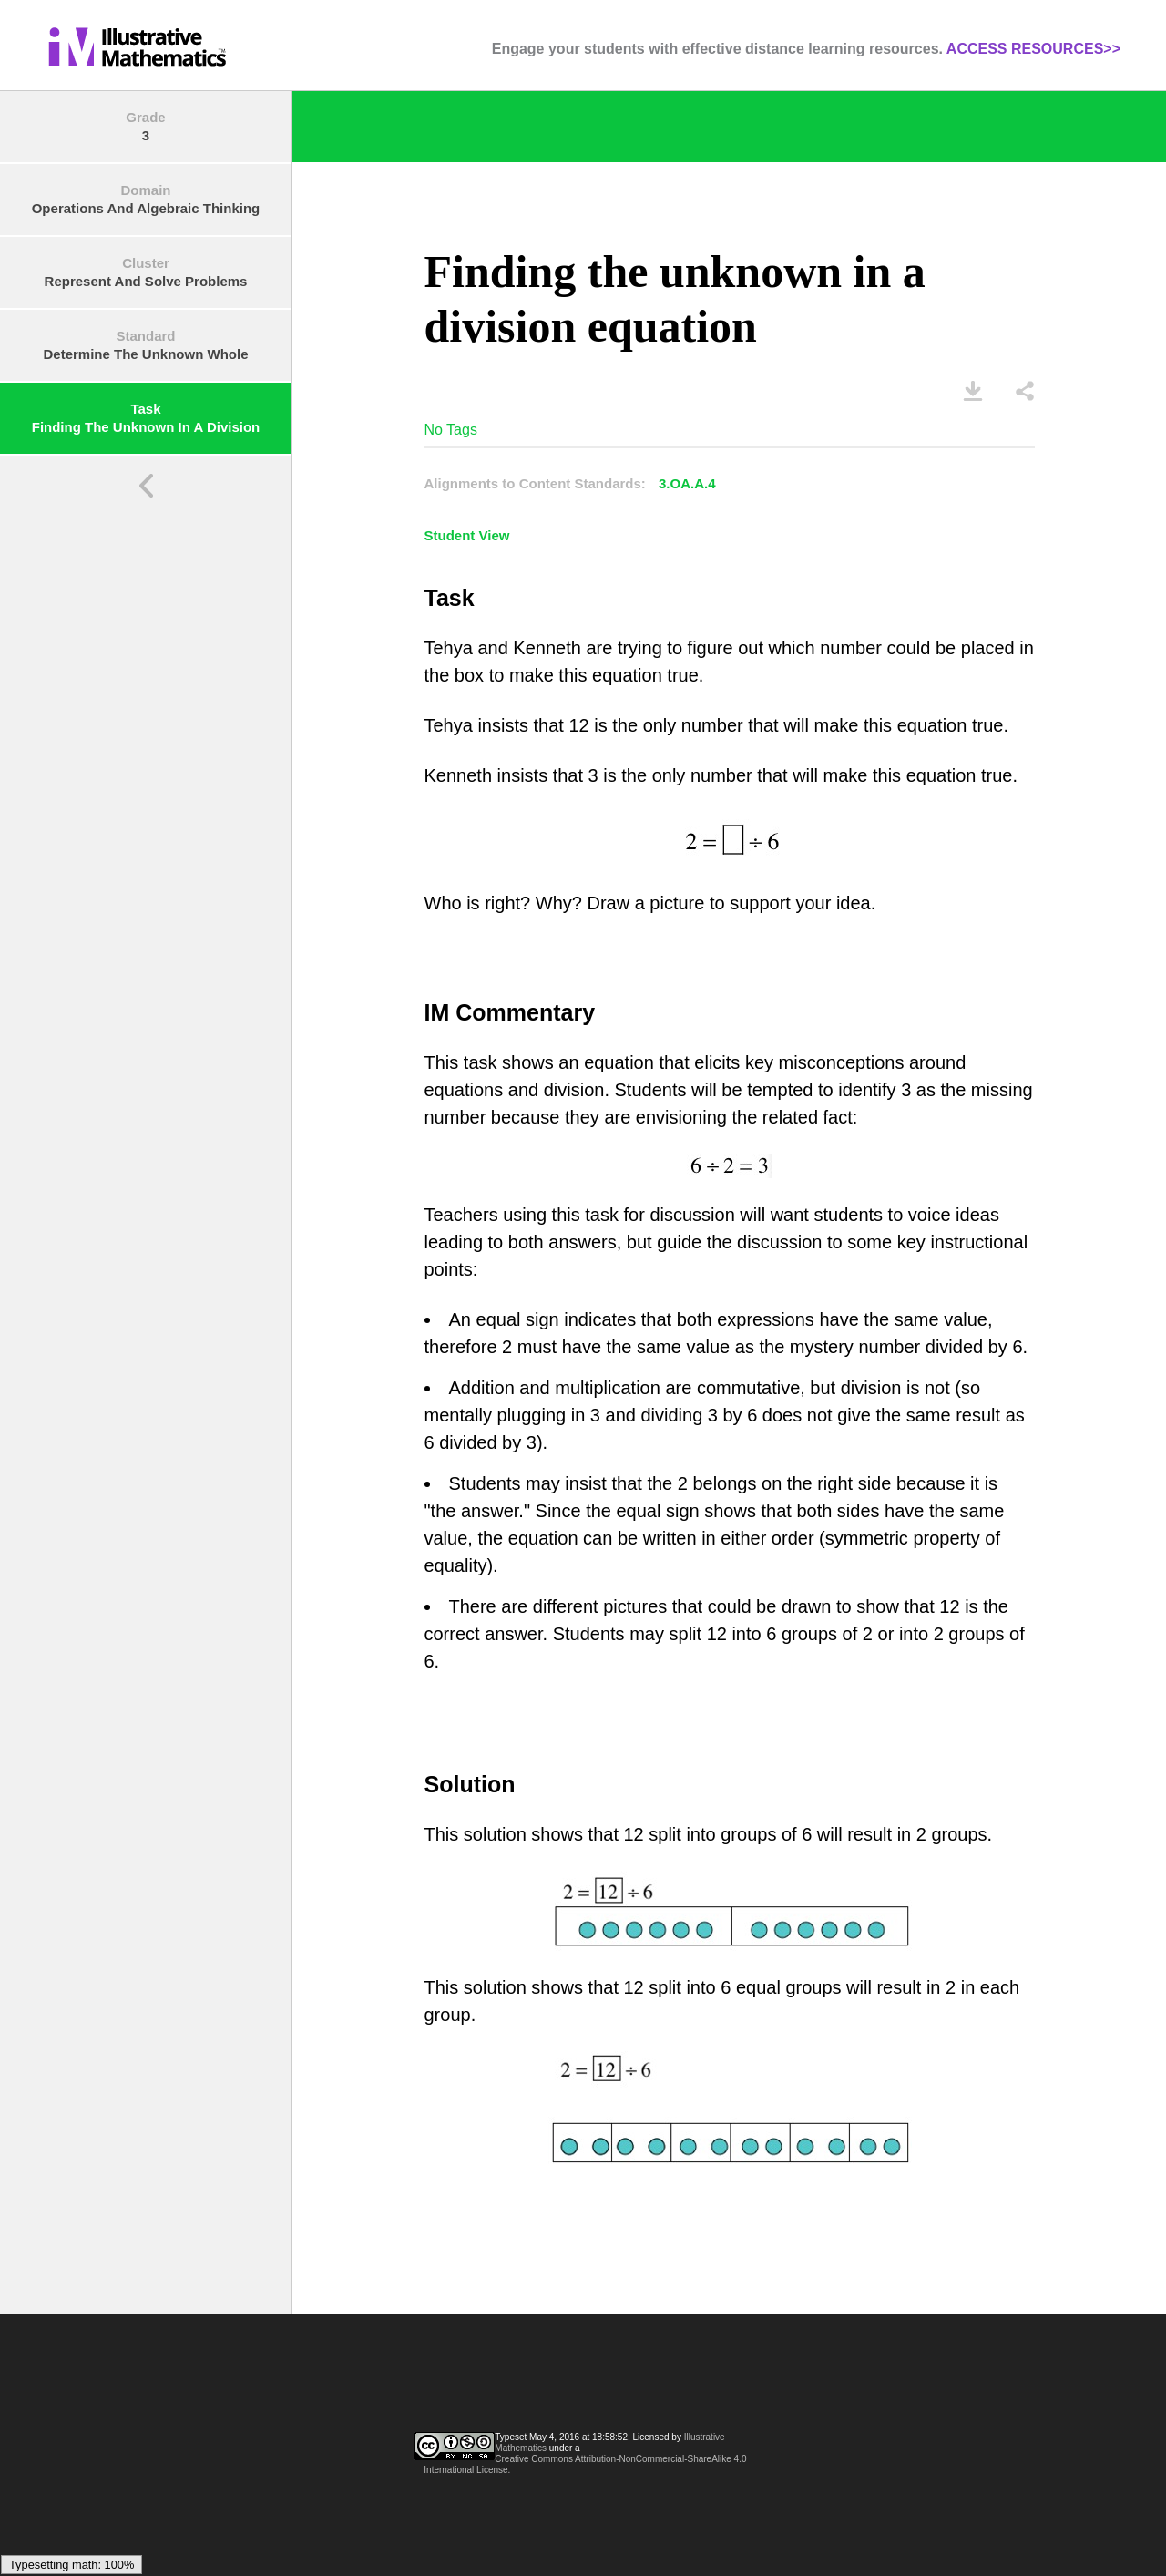 Image resolution: width=1166 pixels, height=2576 pixels. I want to click on 3.OA.A.4, so click(687, 483).